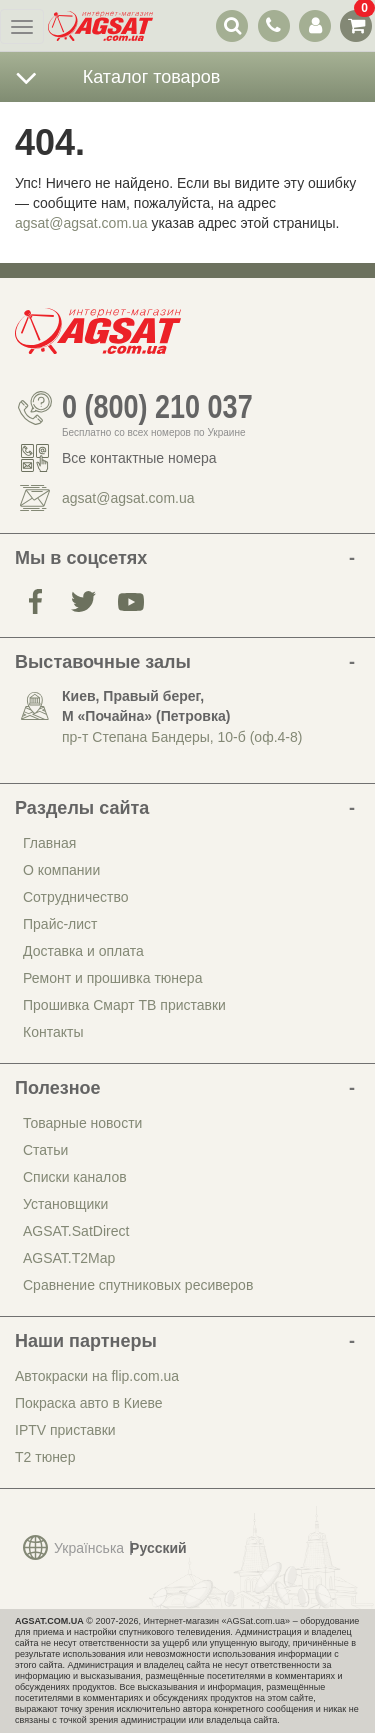 The height and width of the screenshot is (1733, 375). Describe the element at coordinates (69, 1258) in the screenshot. I see `AGSAT.T2Map` at that location.